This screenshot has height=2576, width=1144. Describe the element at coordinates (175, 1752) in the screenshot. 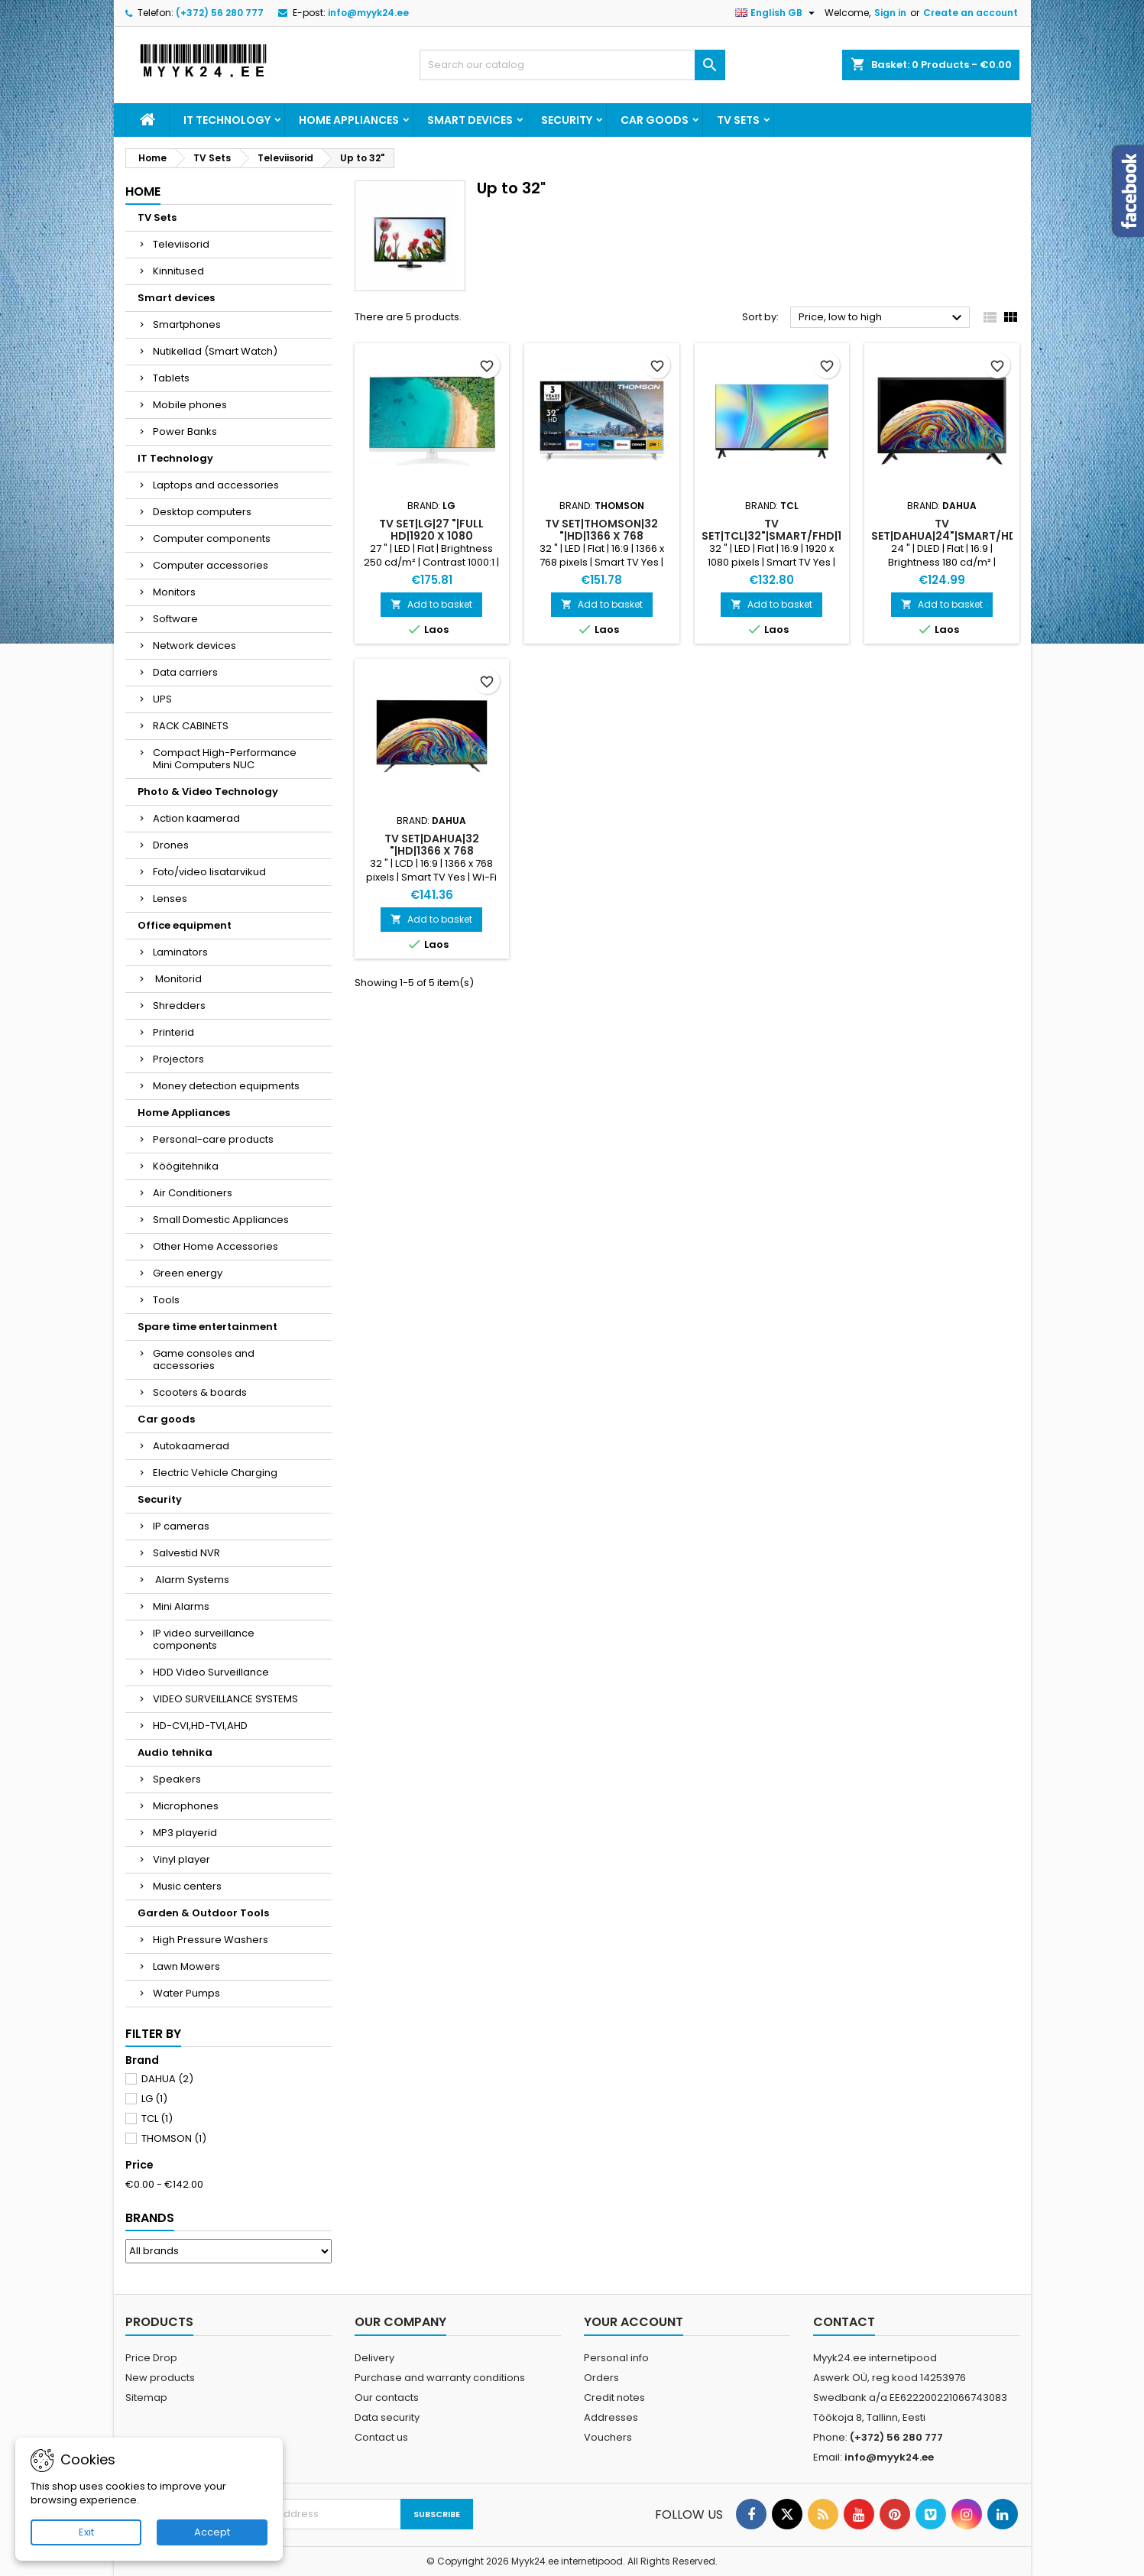

I see `Audio tehnika` at that location.